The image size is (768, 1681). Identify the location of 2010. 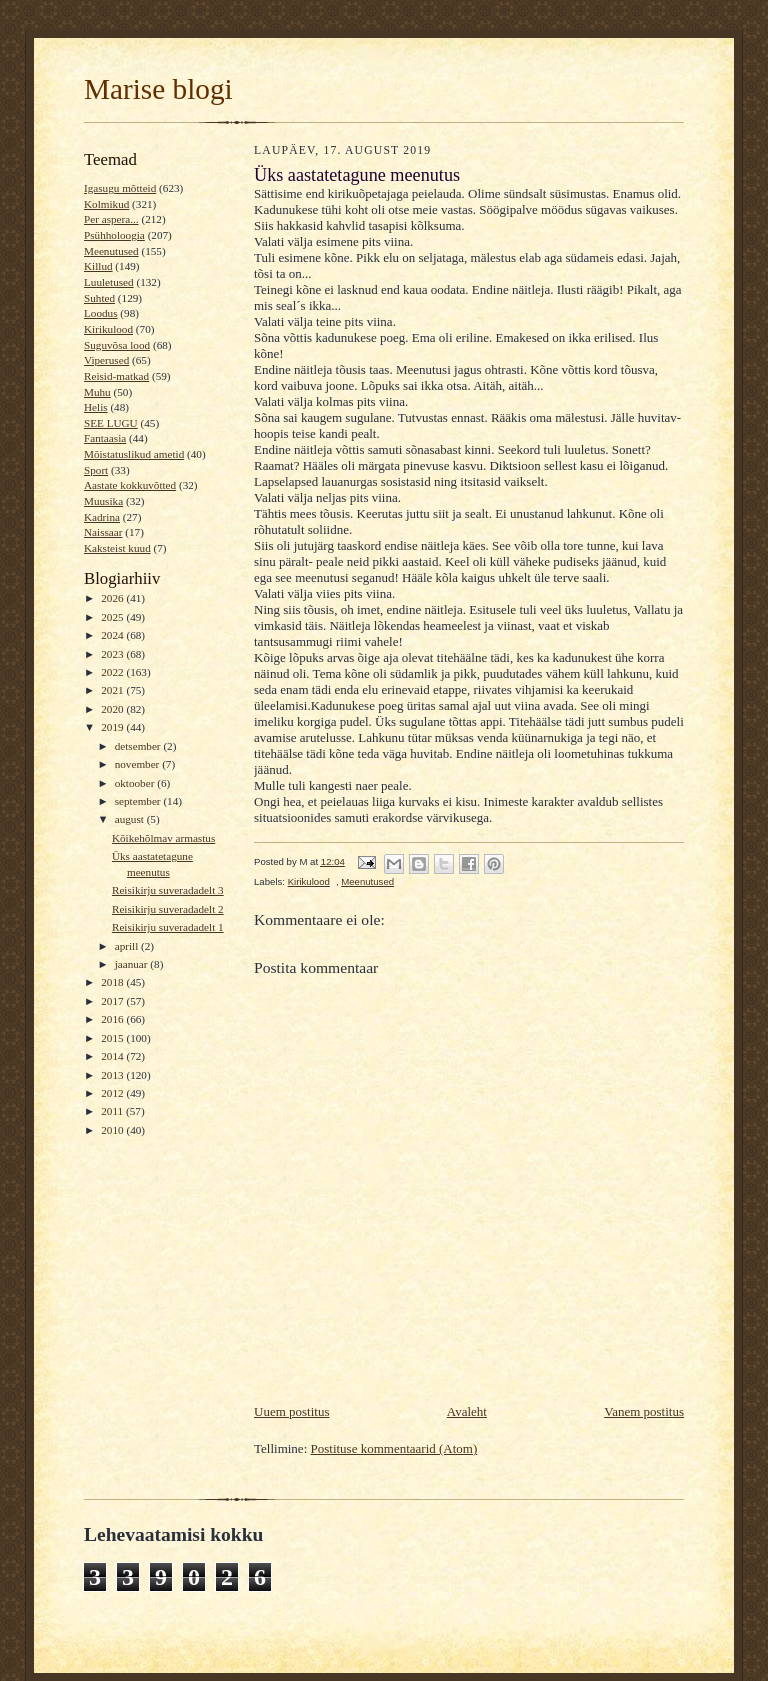
(113, 1130).